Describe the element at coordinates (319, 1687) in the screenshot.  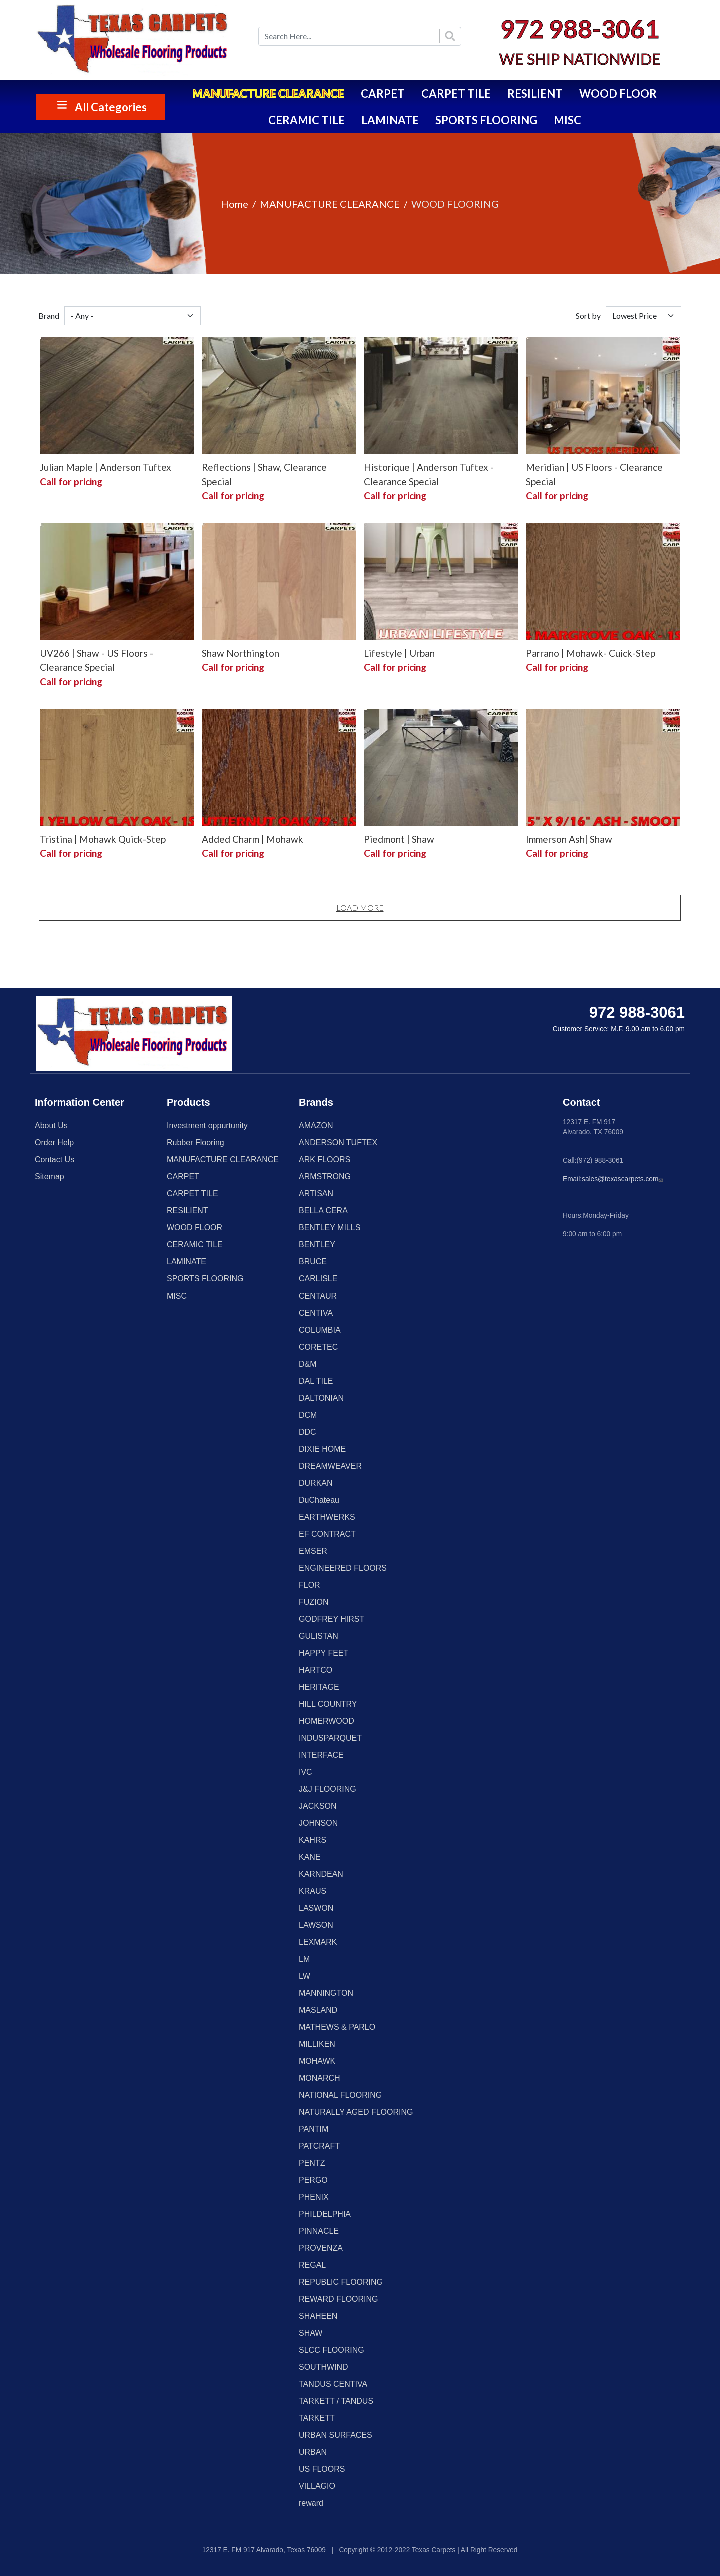
I see `HERITAGE` at that location.